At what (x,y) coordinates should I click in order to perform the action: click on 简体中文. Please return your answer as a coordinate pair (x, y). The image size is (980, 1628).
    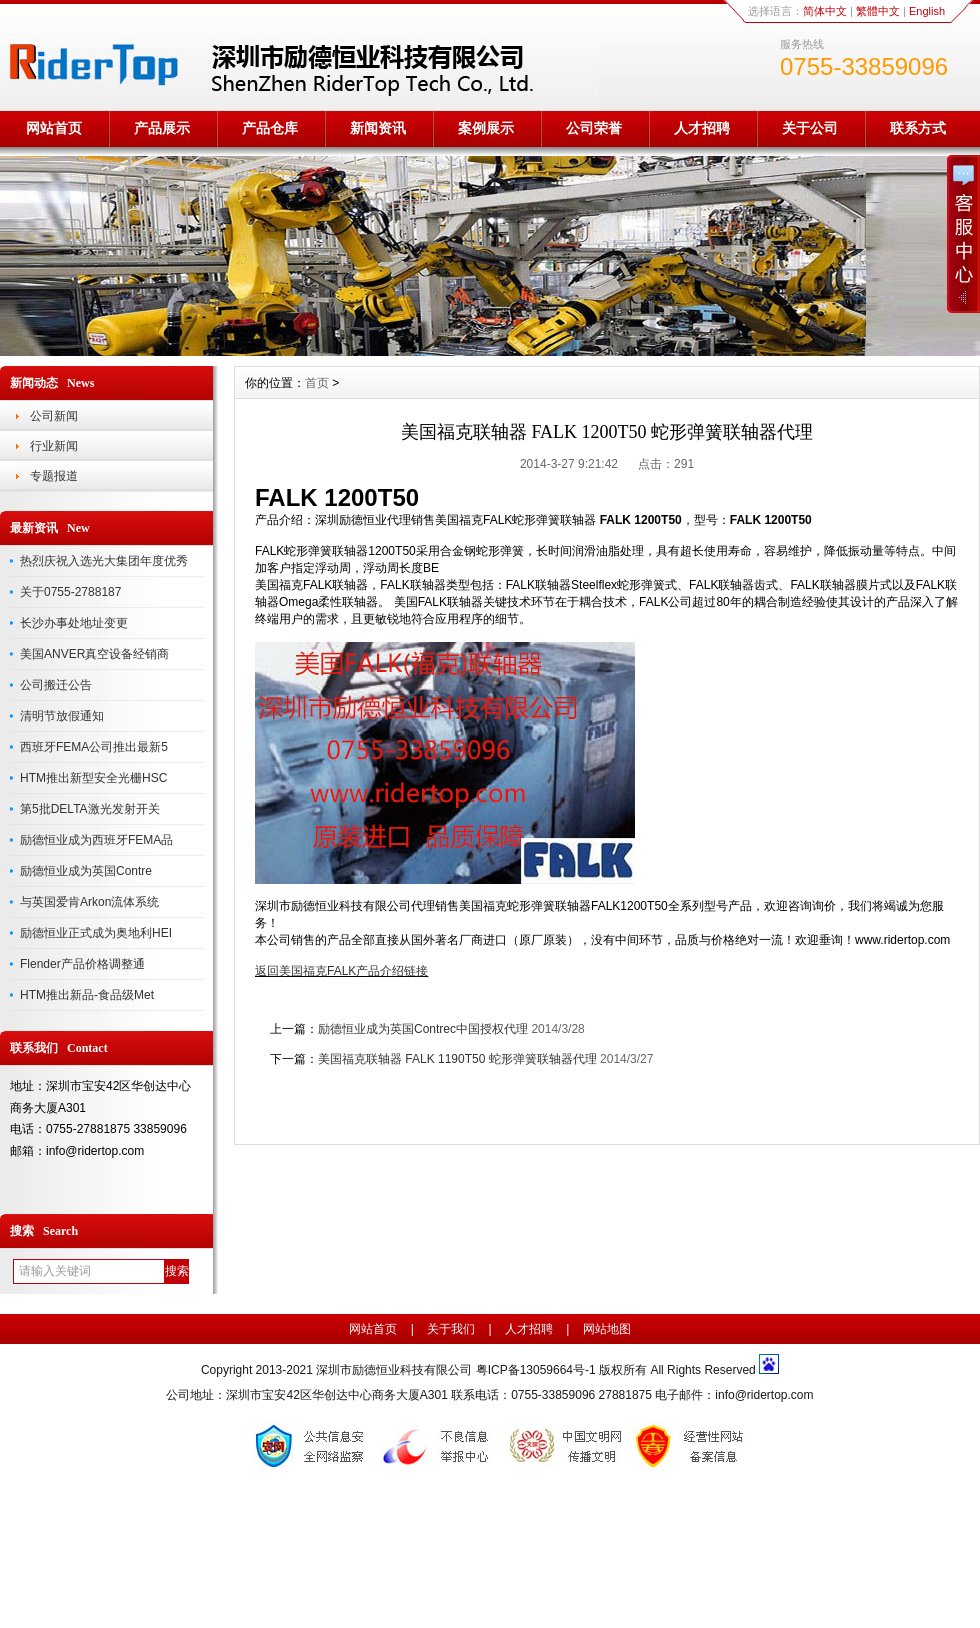
    Looking at the image, I should click on (825, 11).